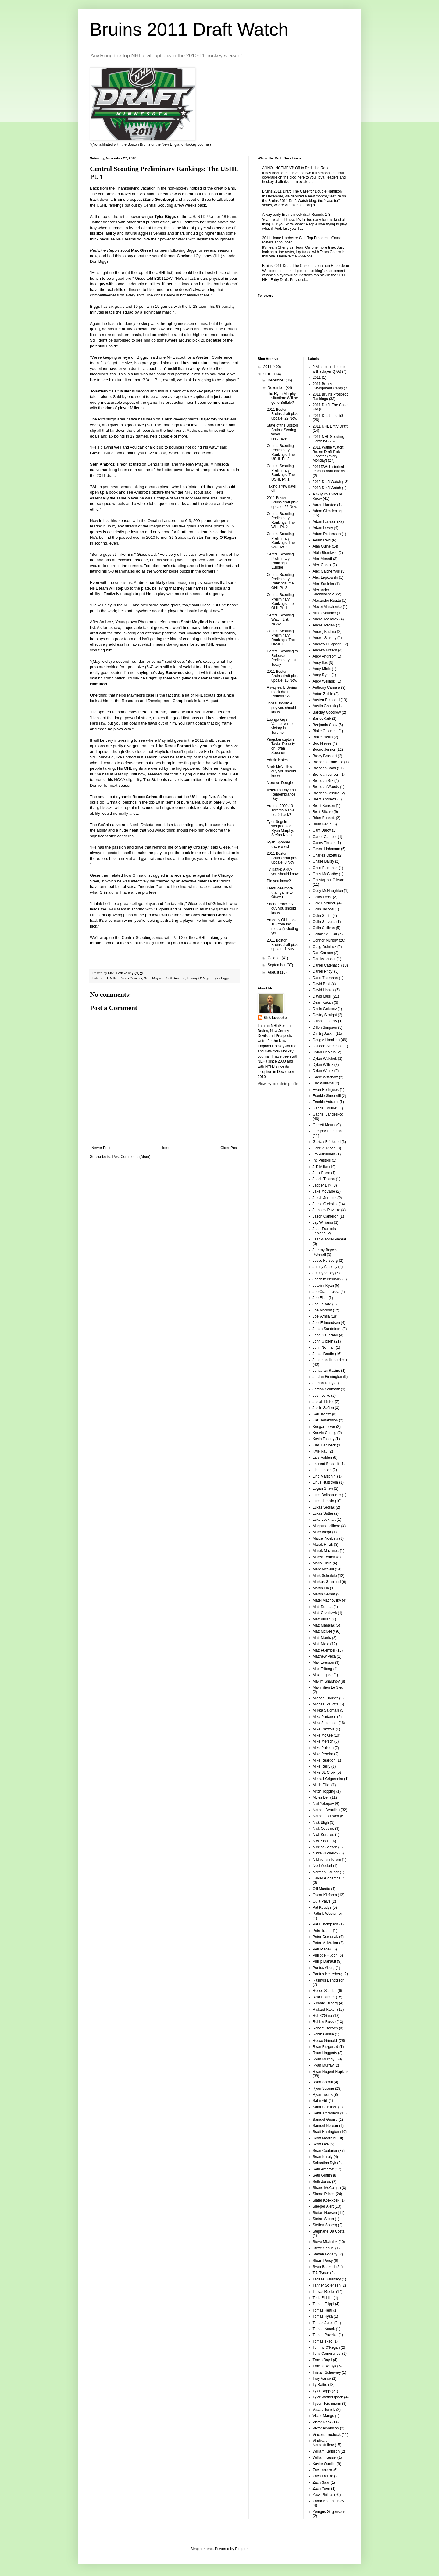 The width and height of the screenshot is (439, 2576). What do you see at coordinates (325, 2003) in the screenshot?
I see `Richard Ullberg` at bounding box center [325, 2003].